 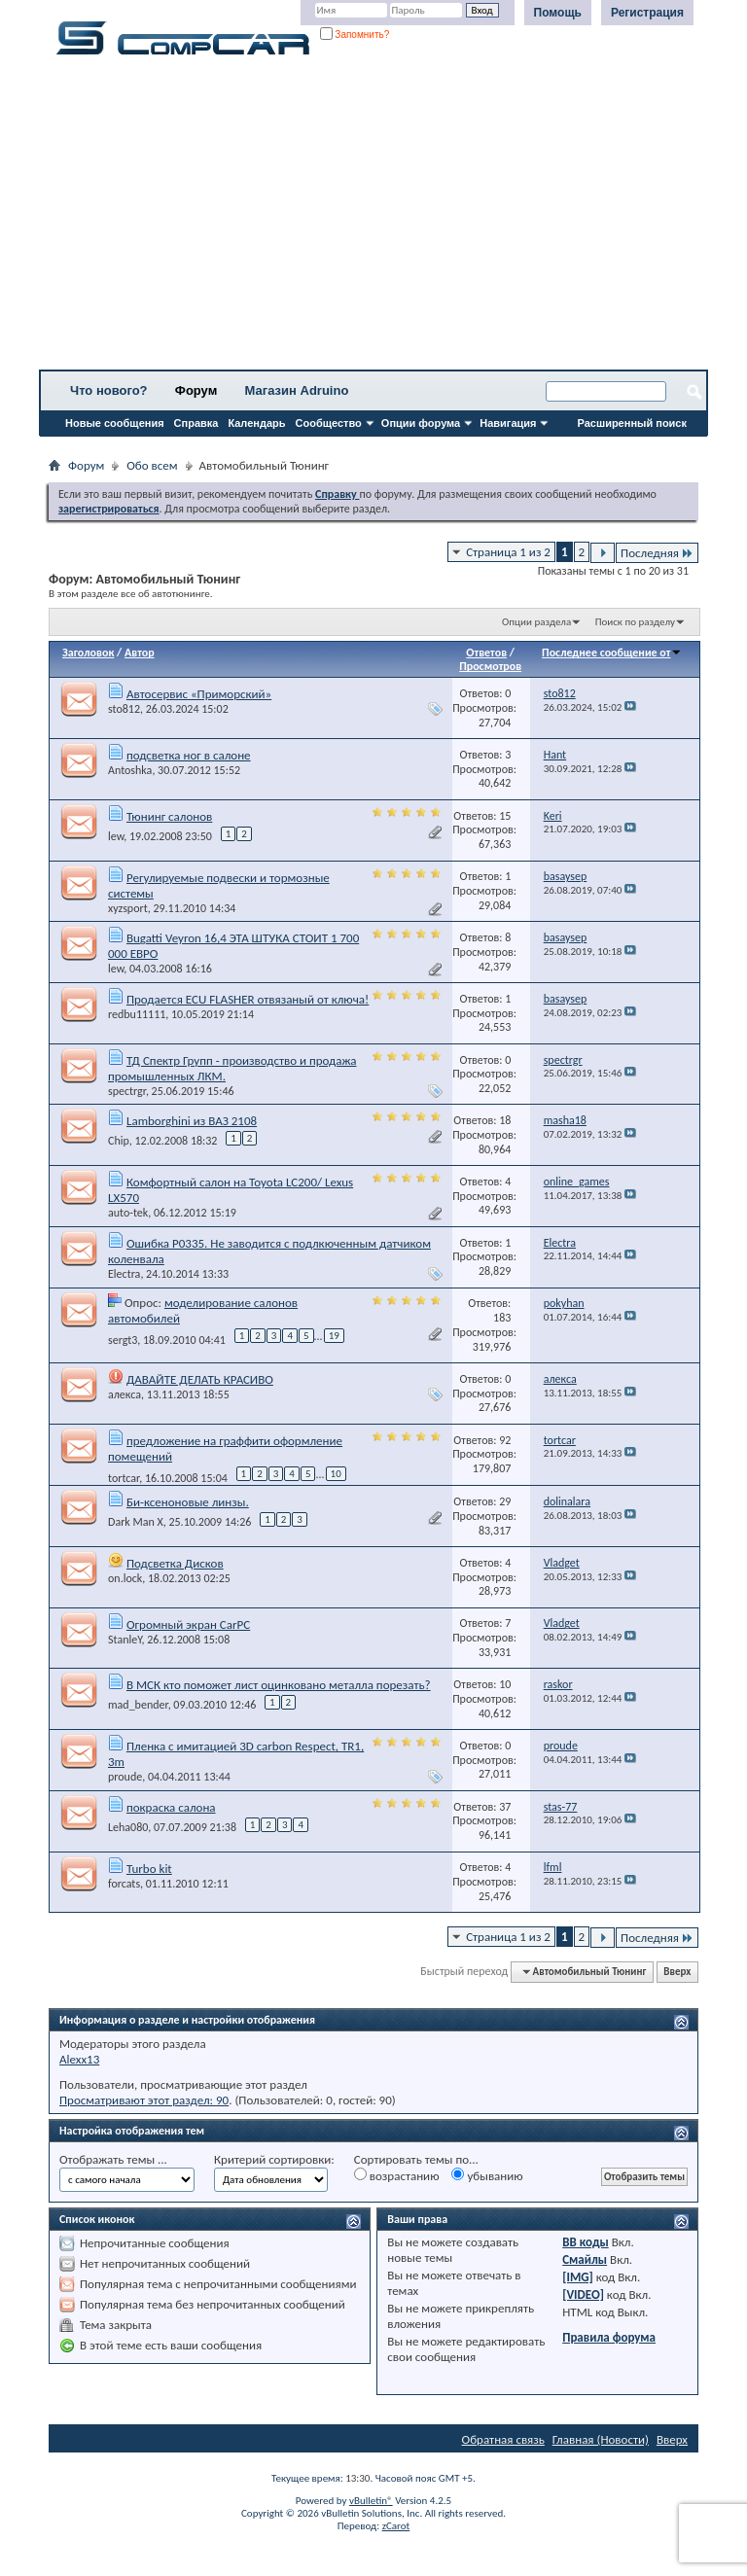 What do you see at coordinates (124, 1274) in the screenshot?
I see `Electra` at bounding box center [124, 1274].